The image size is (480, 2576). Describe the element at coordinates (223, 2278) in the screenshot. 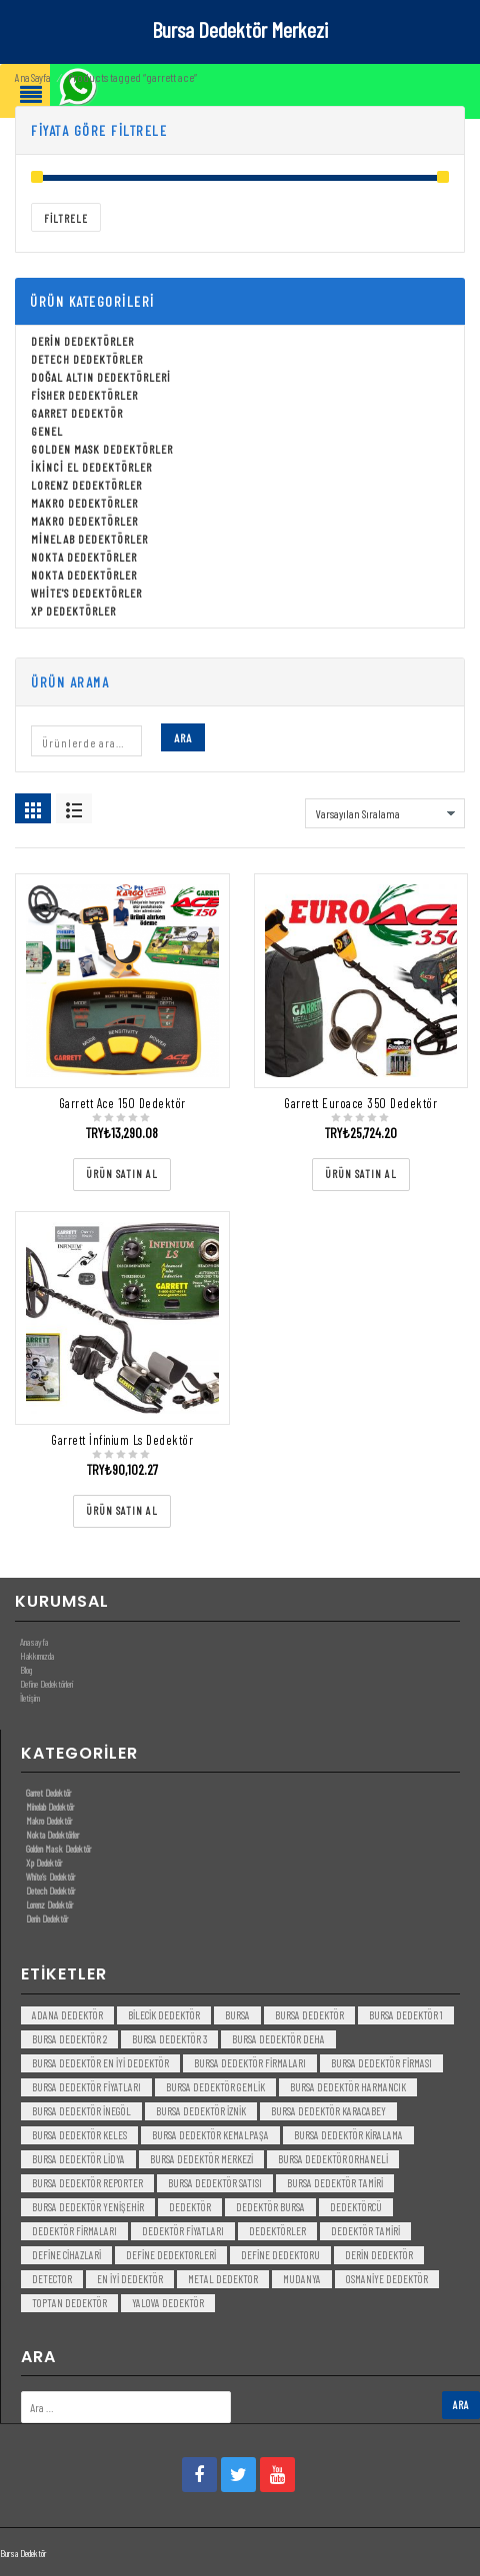

I see `metal dedektor [metal dedektor (5 öge)]` at that location.